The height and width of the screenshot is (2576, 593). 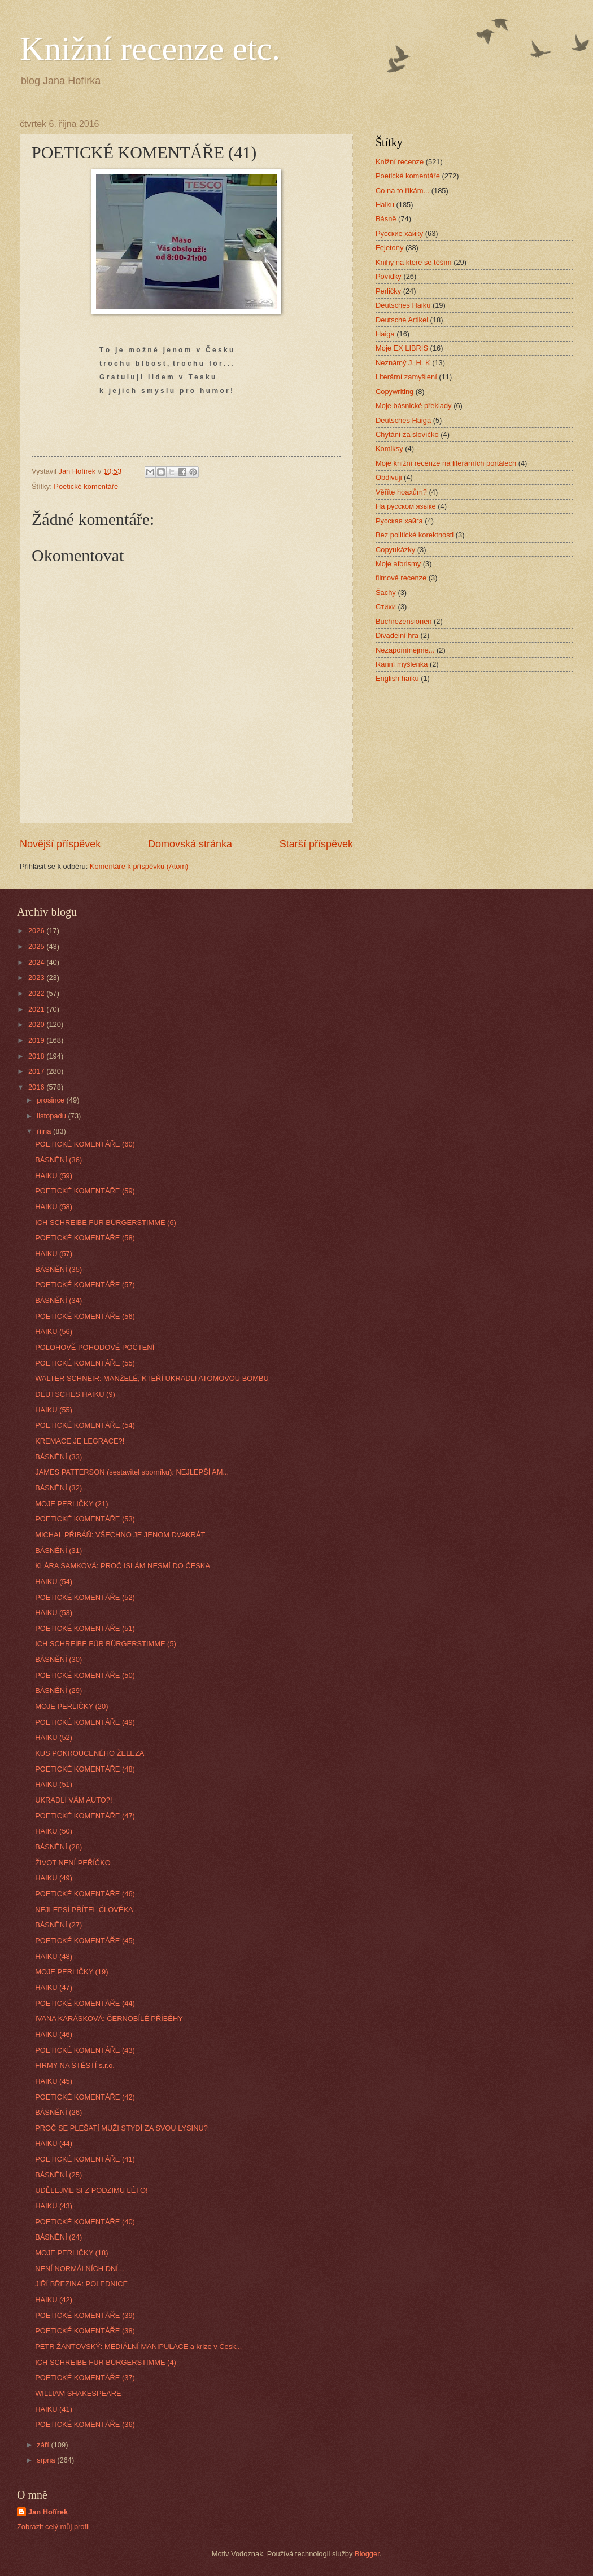 What do you see at coordinates (85, 1816) in the screenshot?
I see `POETICKÉ KOMENTÁŘE (47)` at bounding box center [85, 1816].